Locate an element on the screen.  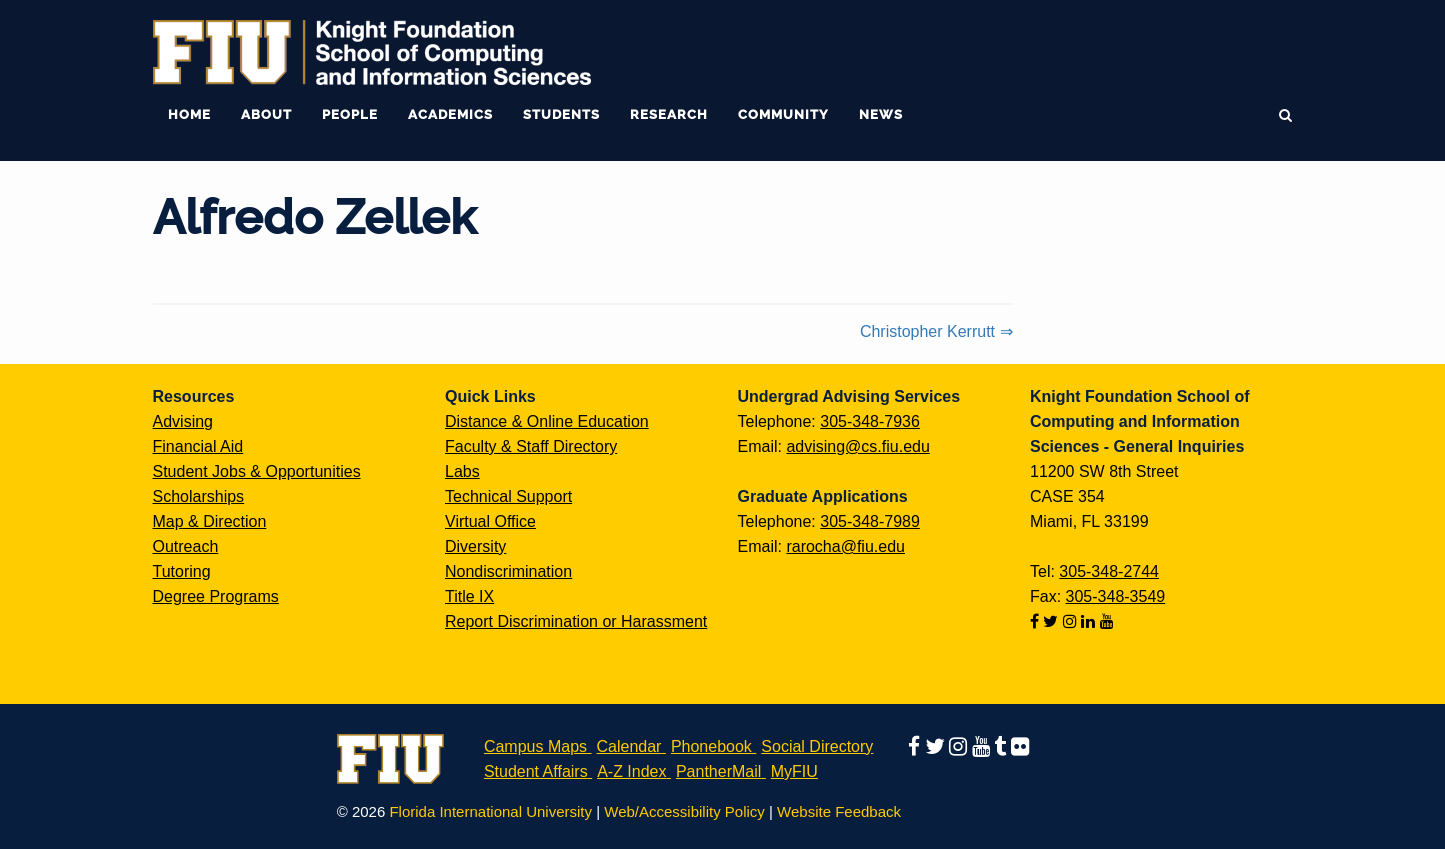
[Follow us on flickr] is located at coordinates (1020, 746).